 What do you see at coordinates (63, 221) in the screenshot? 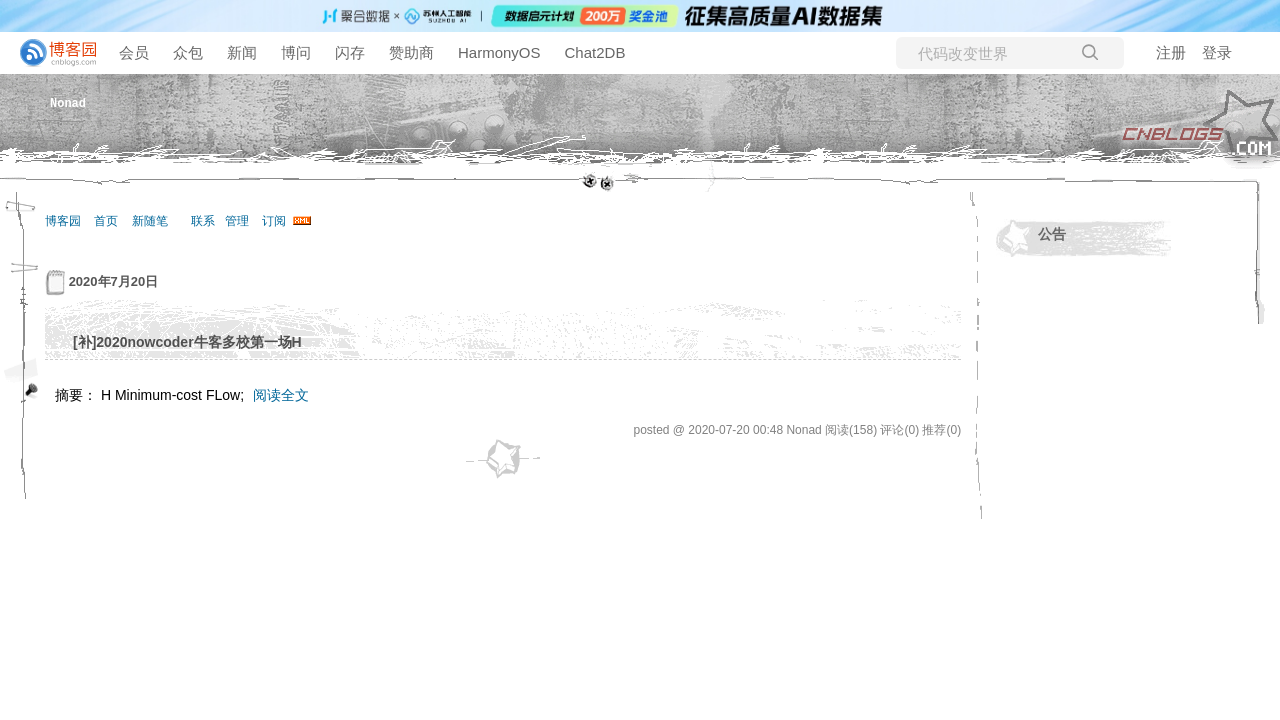
I see `博客园` at bounding box center [63, 221].